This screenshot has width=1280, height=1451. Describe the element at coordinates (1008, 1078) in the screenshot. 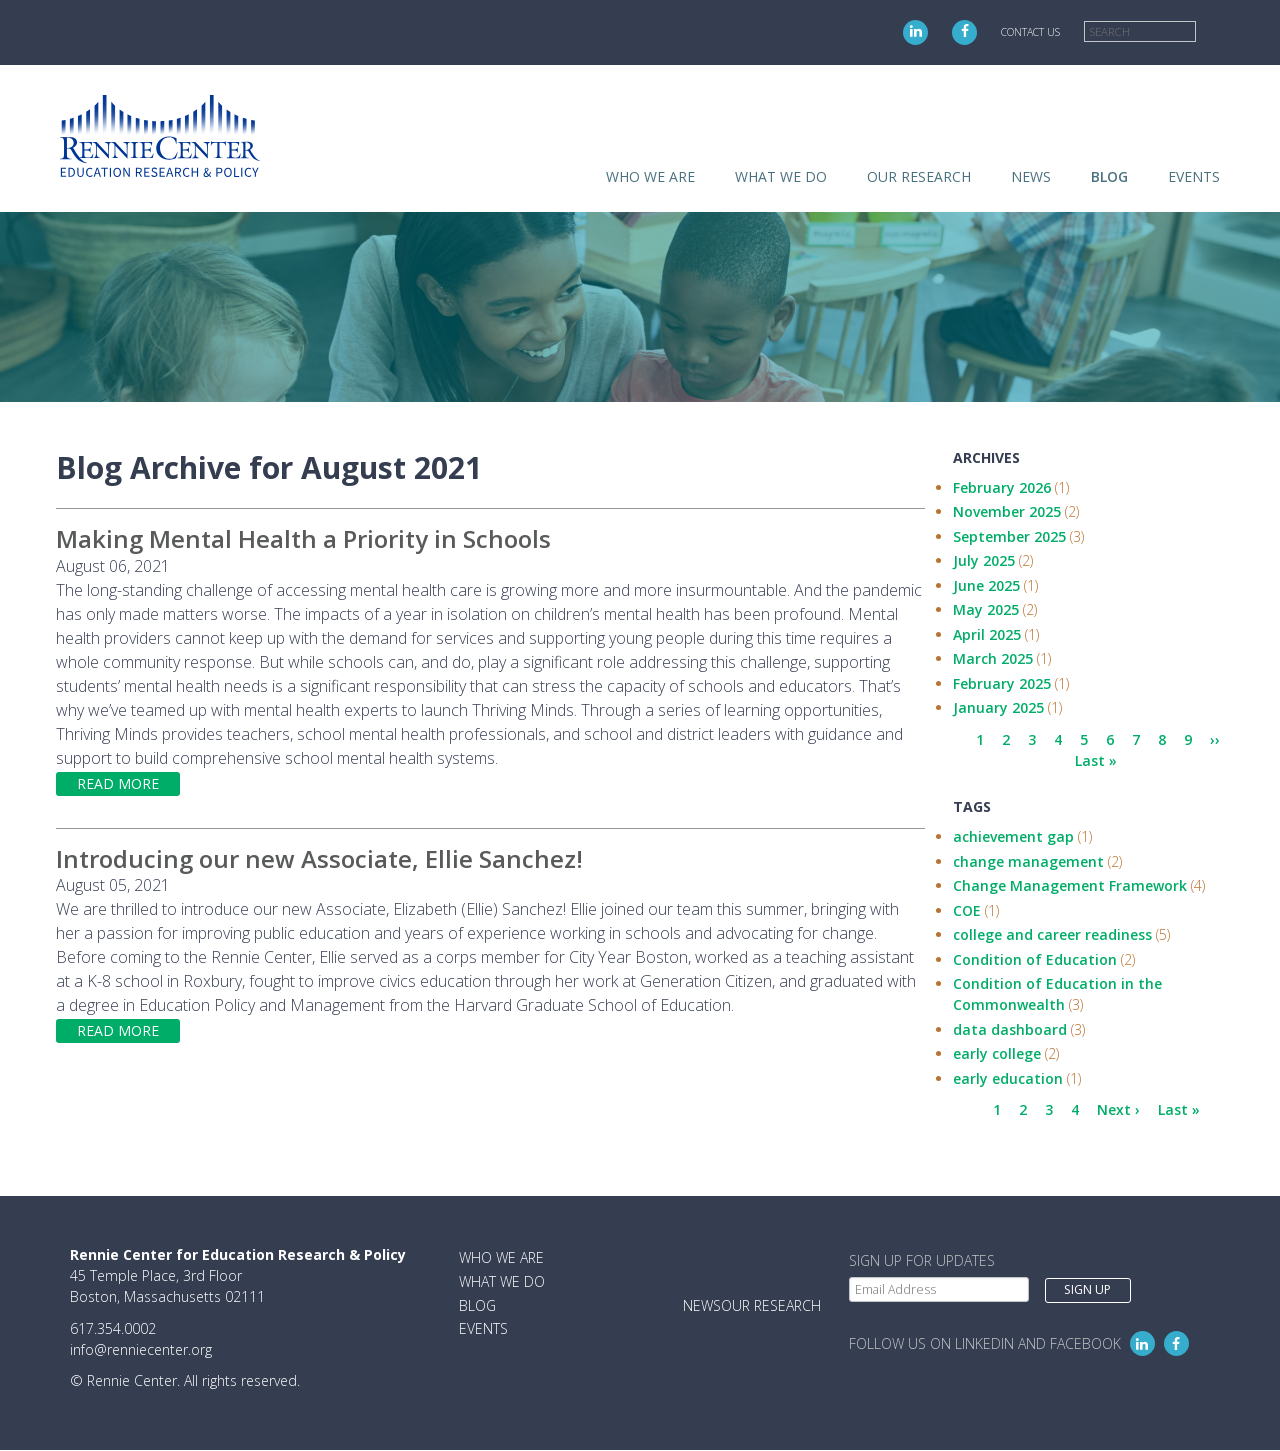

I see `early education` at that location.